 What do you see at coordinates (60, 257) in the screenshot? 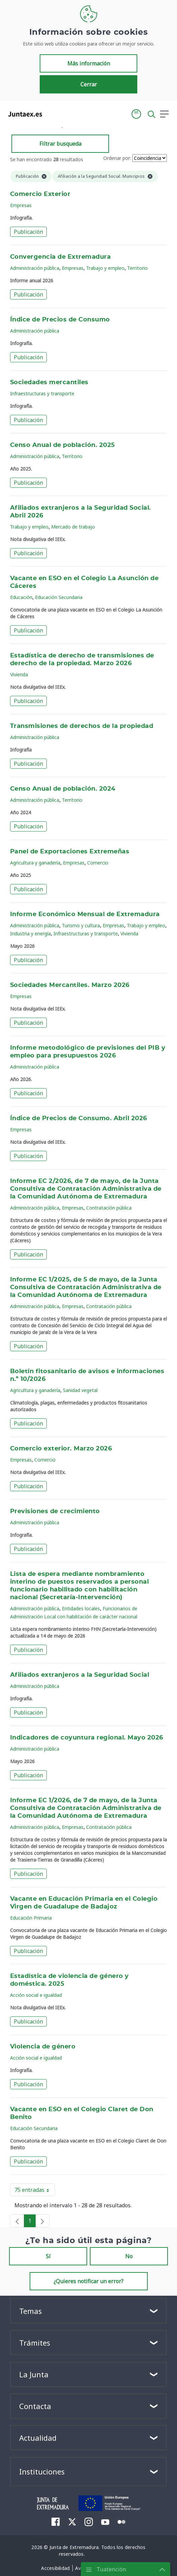
I see `Convergencia de Extremadura` at bounding box center [60, 257].